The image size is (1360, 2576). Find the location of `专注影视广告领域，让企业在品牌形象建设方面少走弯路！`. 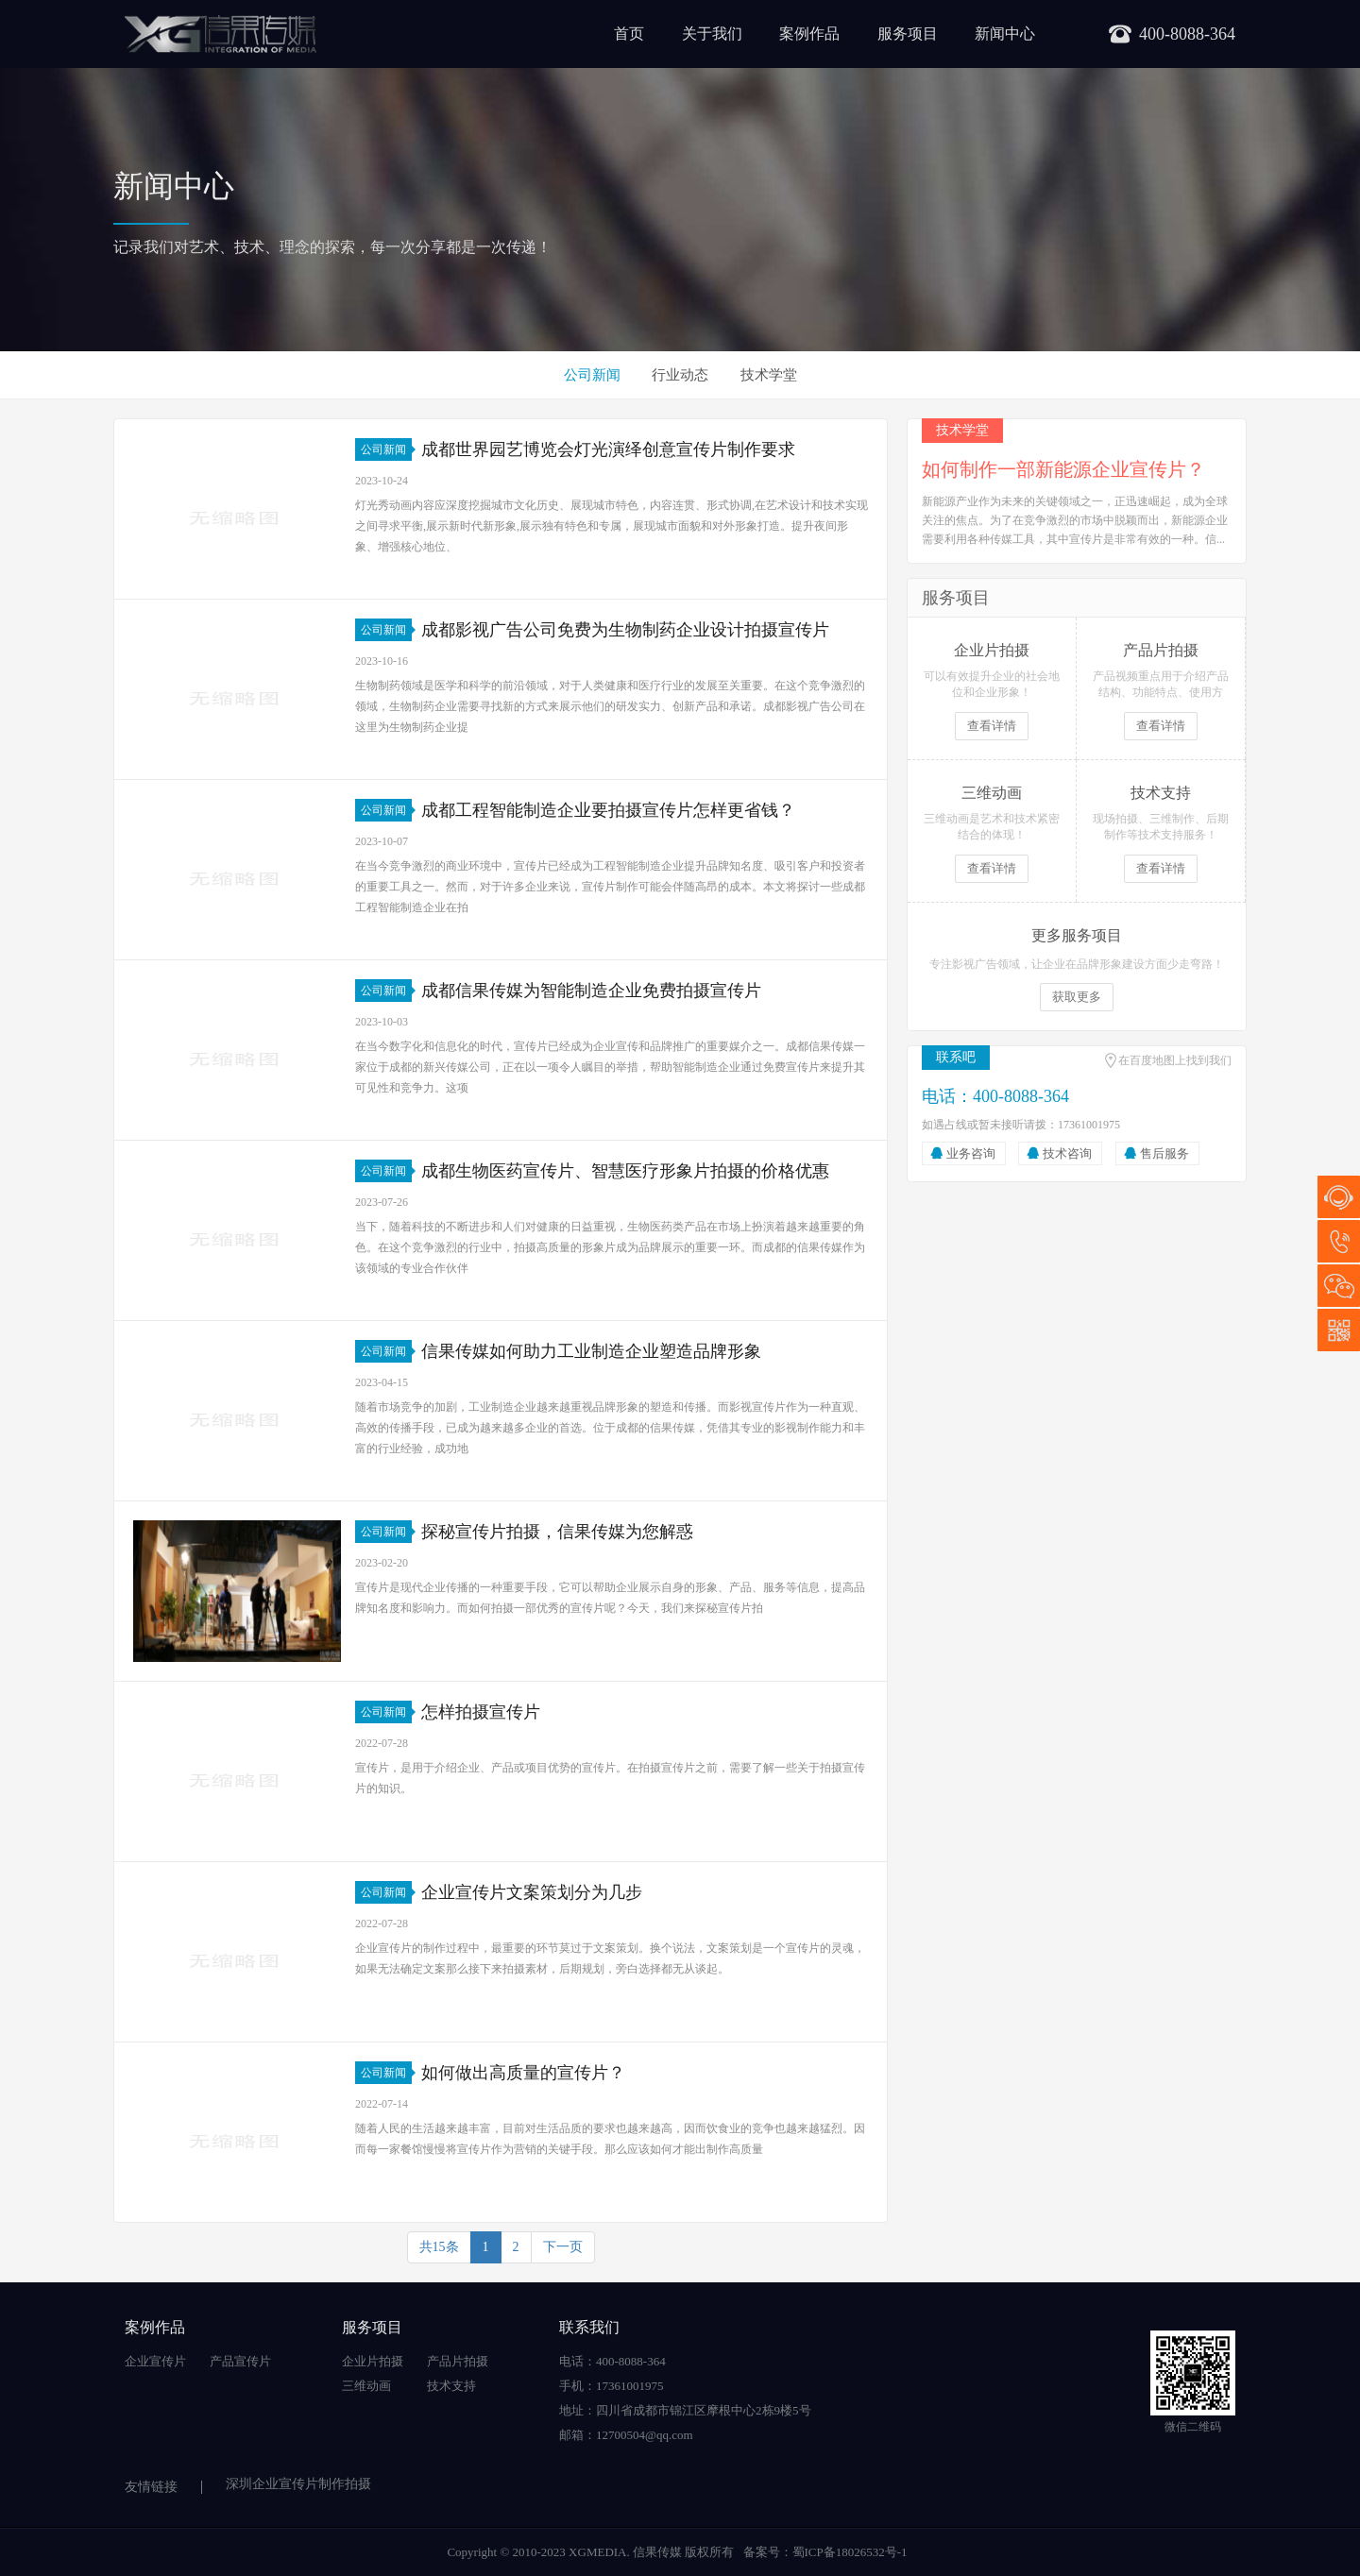

专注影视广告领域，让企业在品牌形象建设方面少走弯路！ is located at coordinates (1076, 964).